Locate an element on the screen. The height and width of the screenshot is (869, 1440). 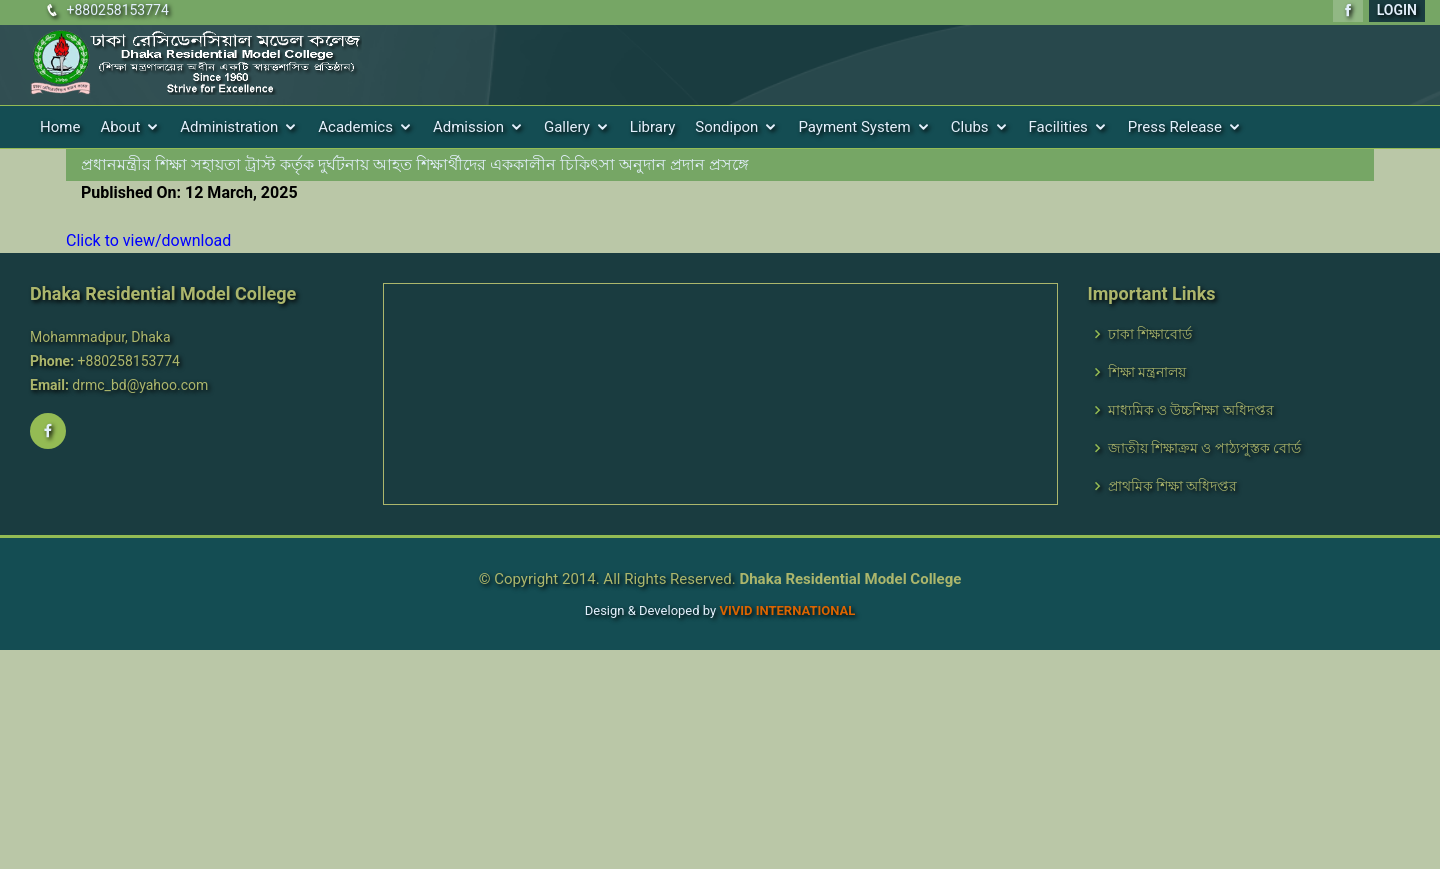
শিক্ষা মন্ত্রনালয় is located at coordinates (1147, 372).